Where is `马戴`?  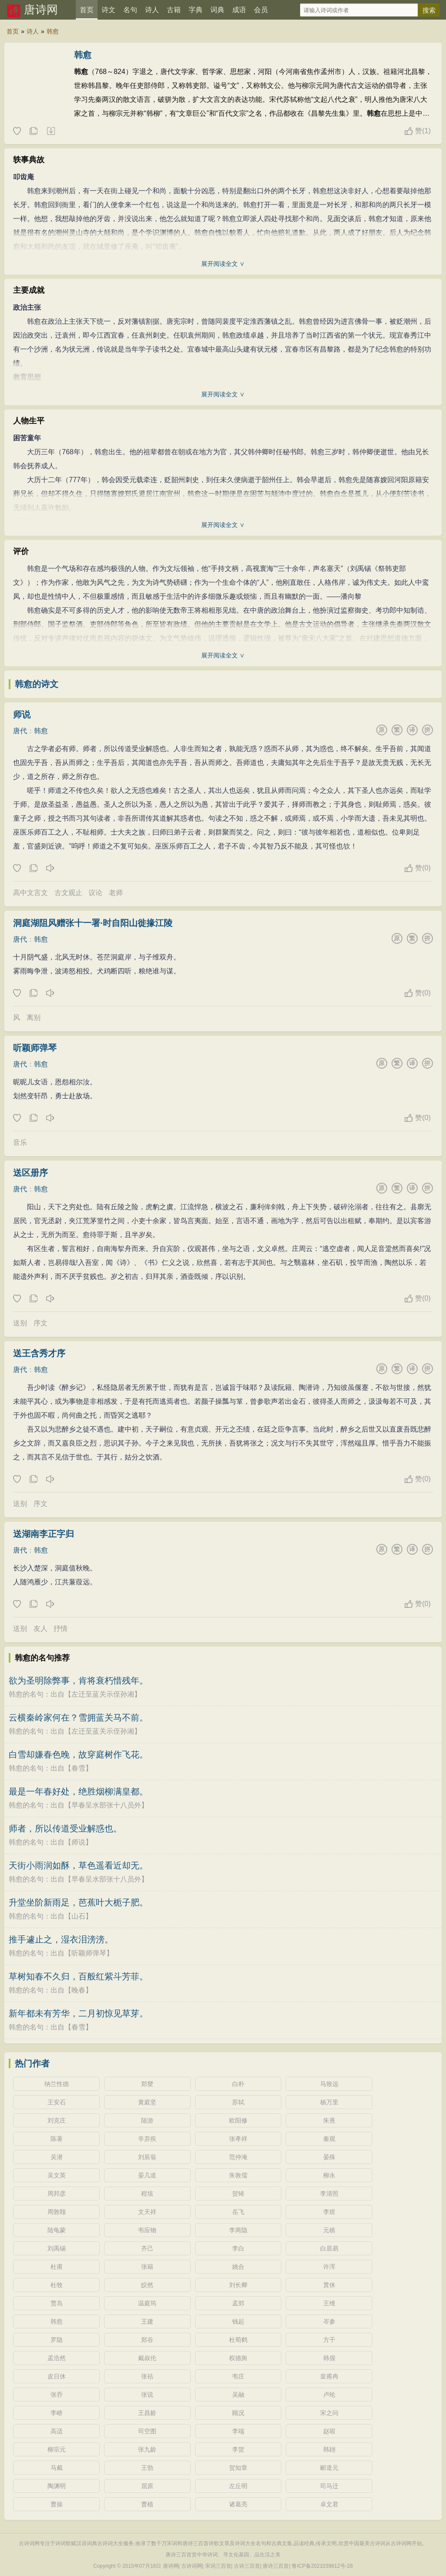 马戴 is located at coordinates (57, 2467).